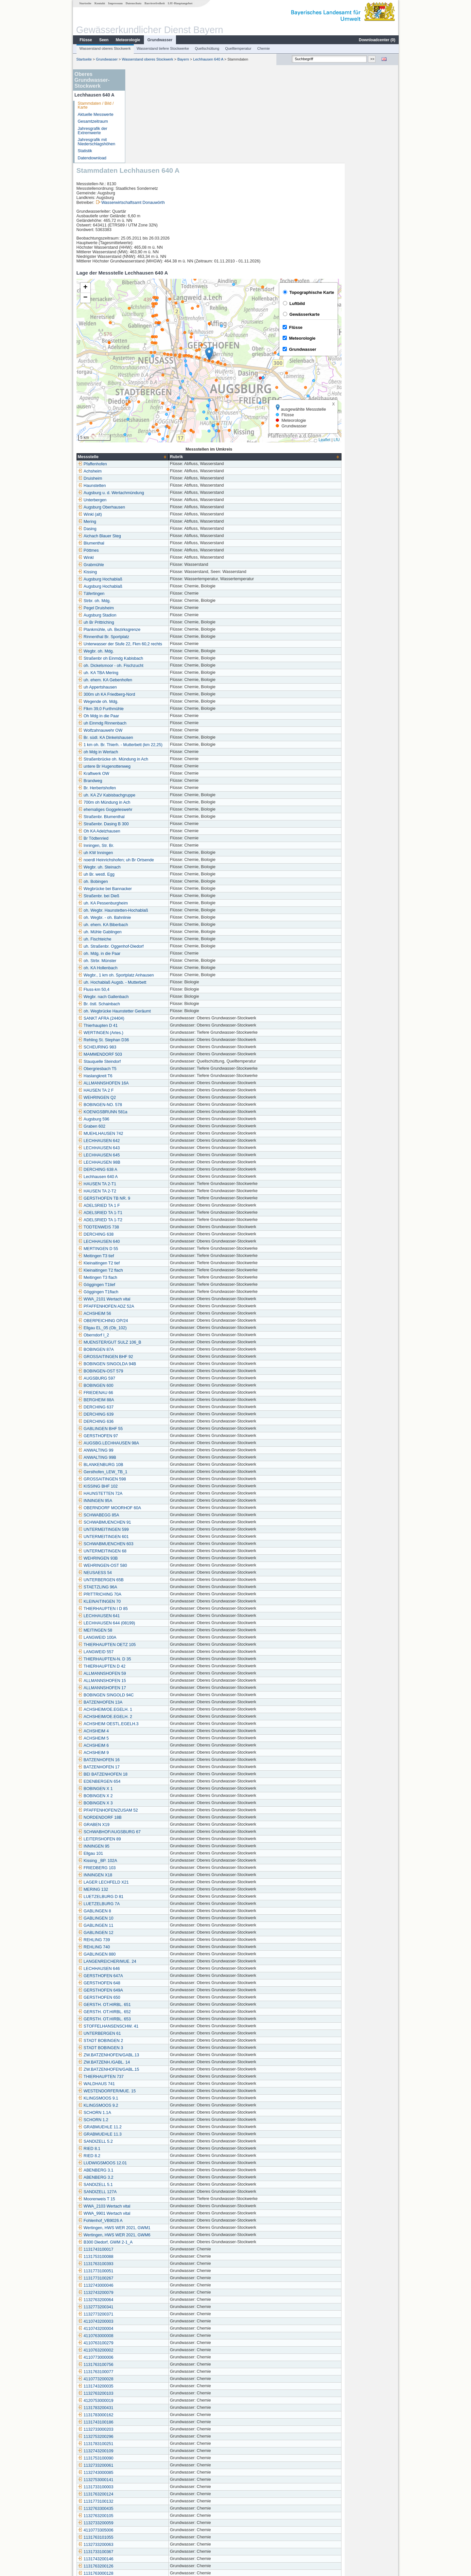 The image size is (471, 2576). What do you see at coordinates (155, 629) in the screenshot?
I see `uh Einmdg Rinnenbach` at bounding box center [155, 629].